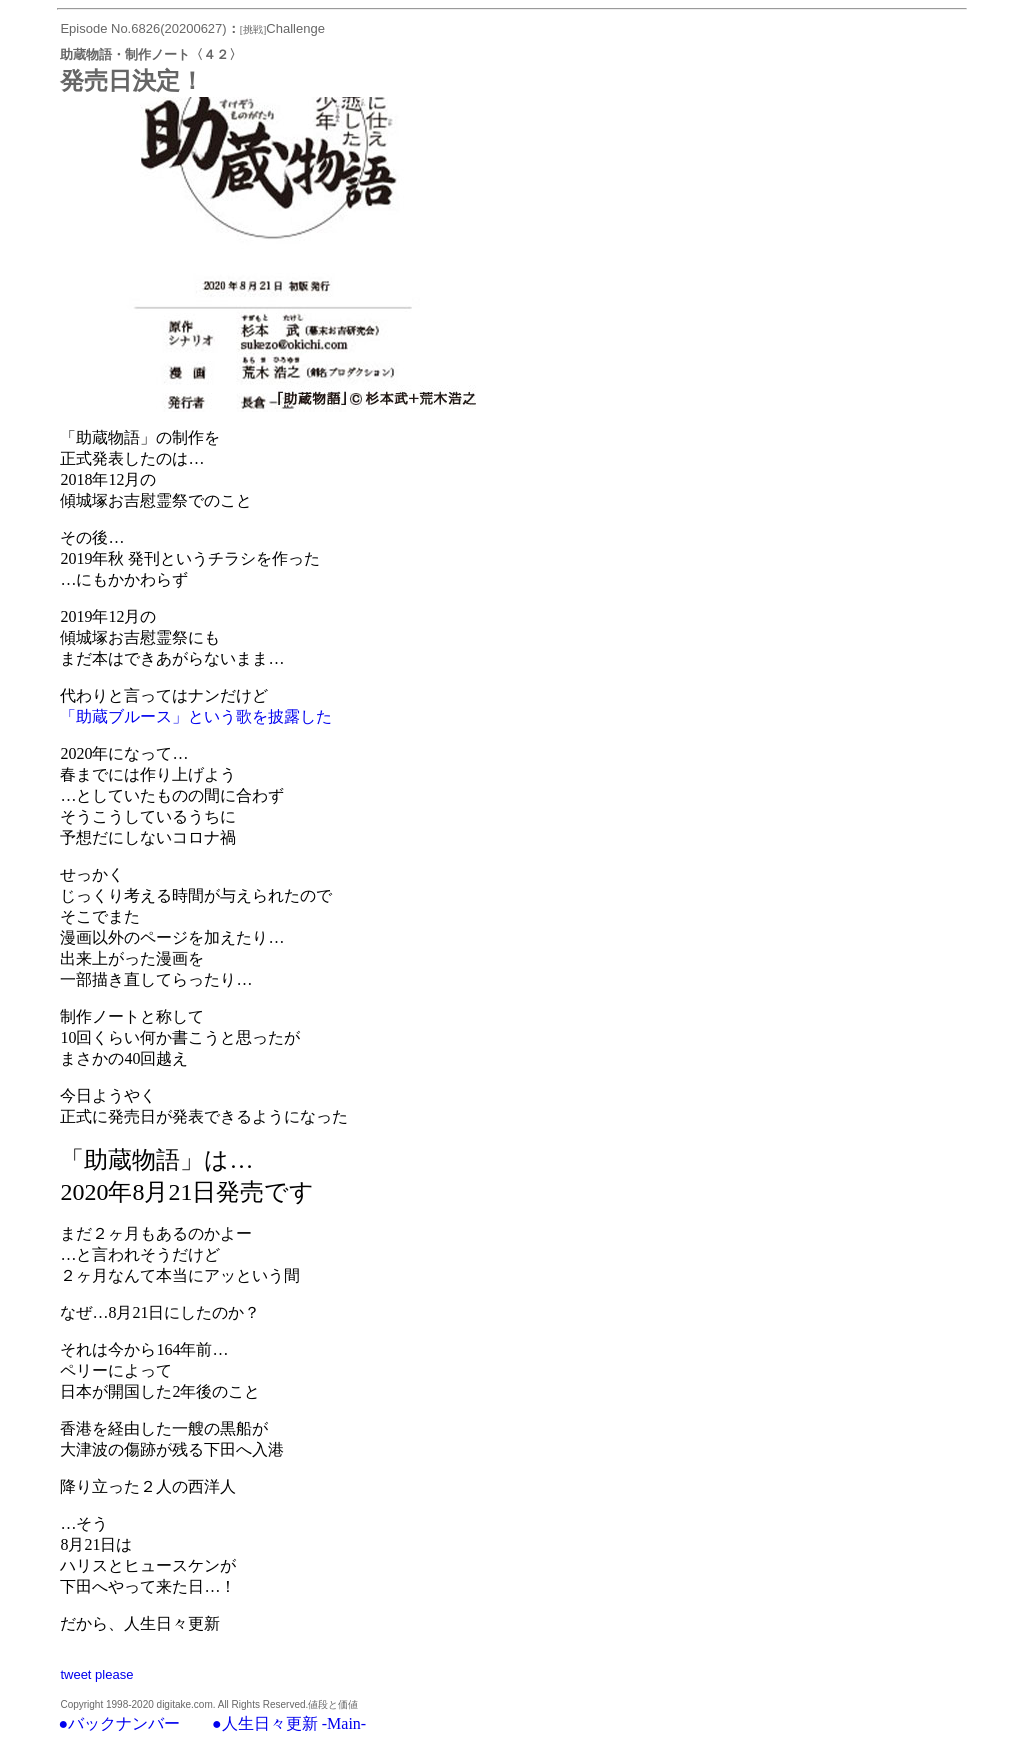 The image size is (1024, 1743). I want to click on 人生日々更新 -Main-, so click(294, 1723).